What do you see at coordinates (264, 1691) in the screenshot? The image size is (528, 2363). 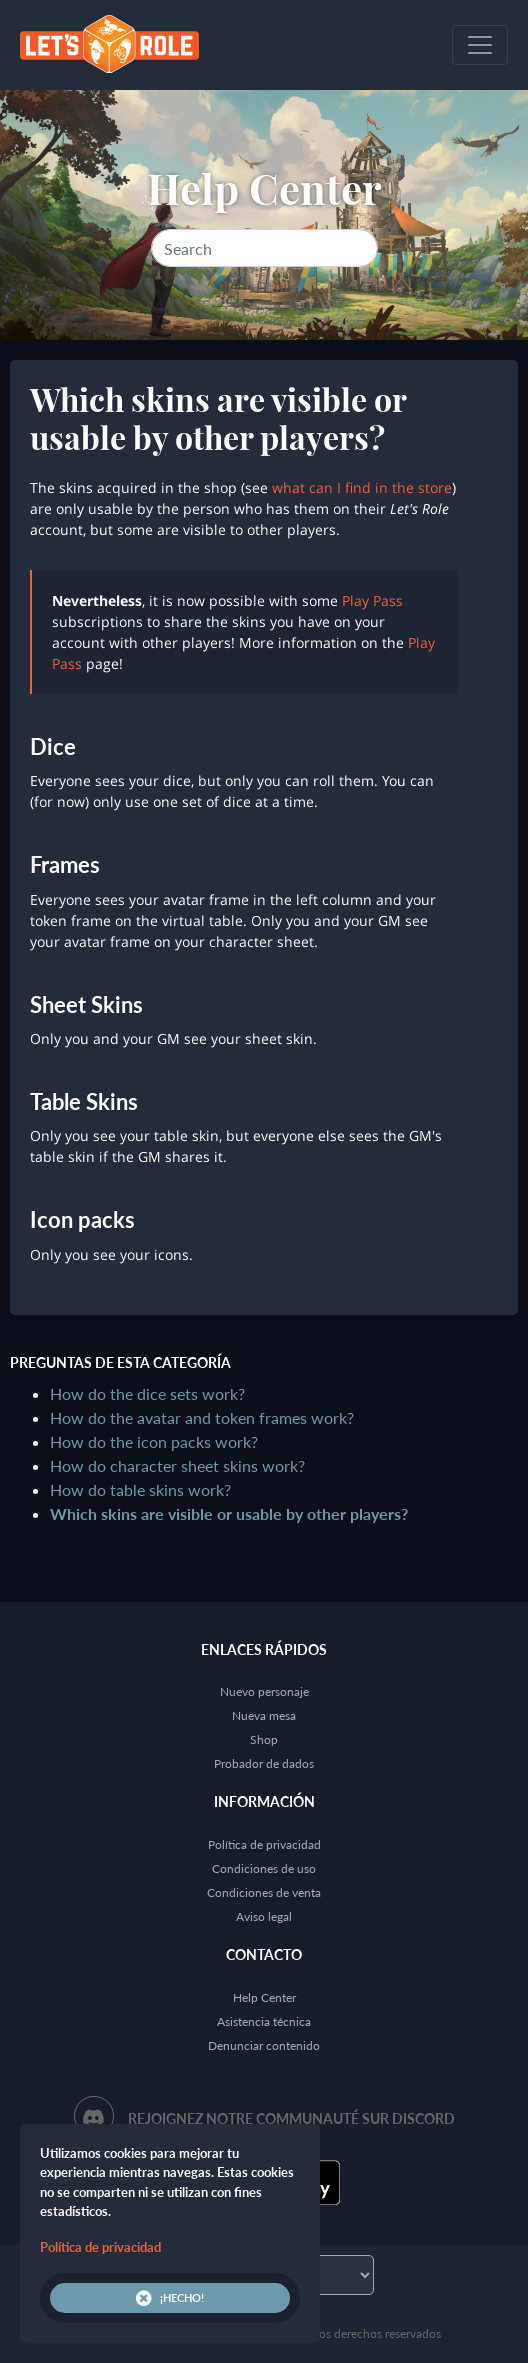 I see `Nuevo personaje` at bounding box center [264, 1691].